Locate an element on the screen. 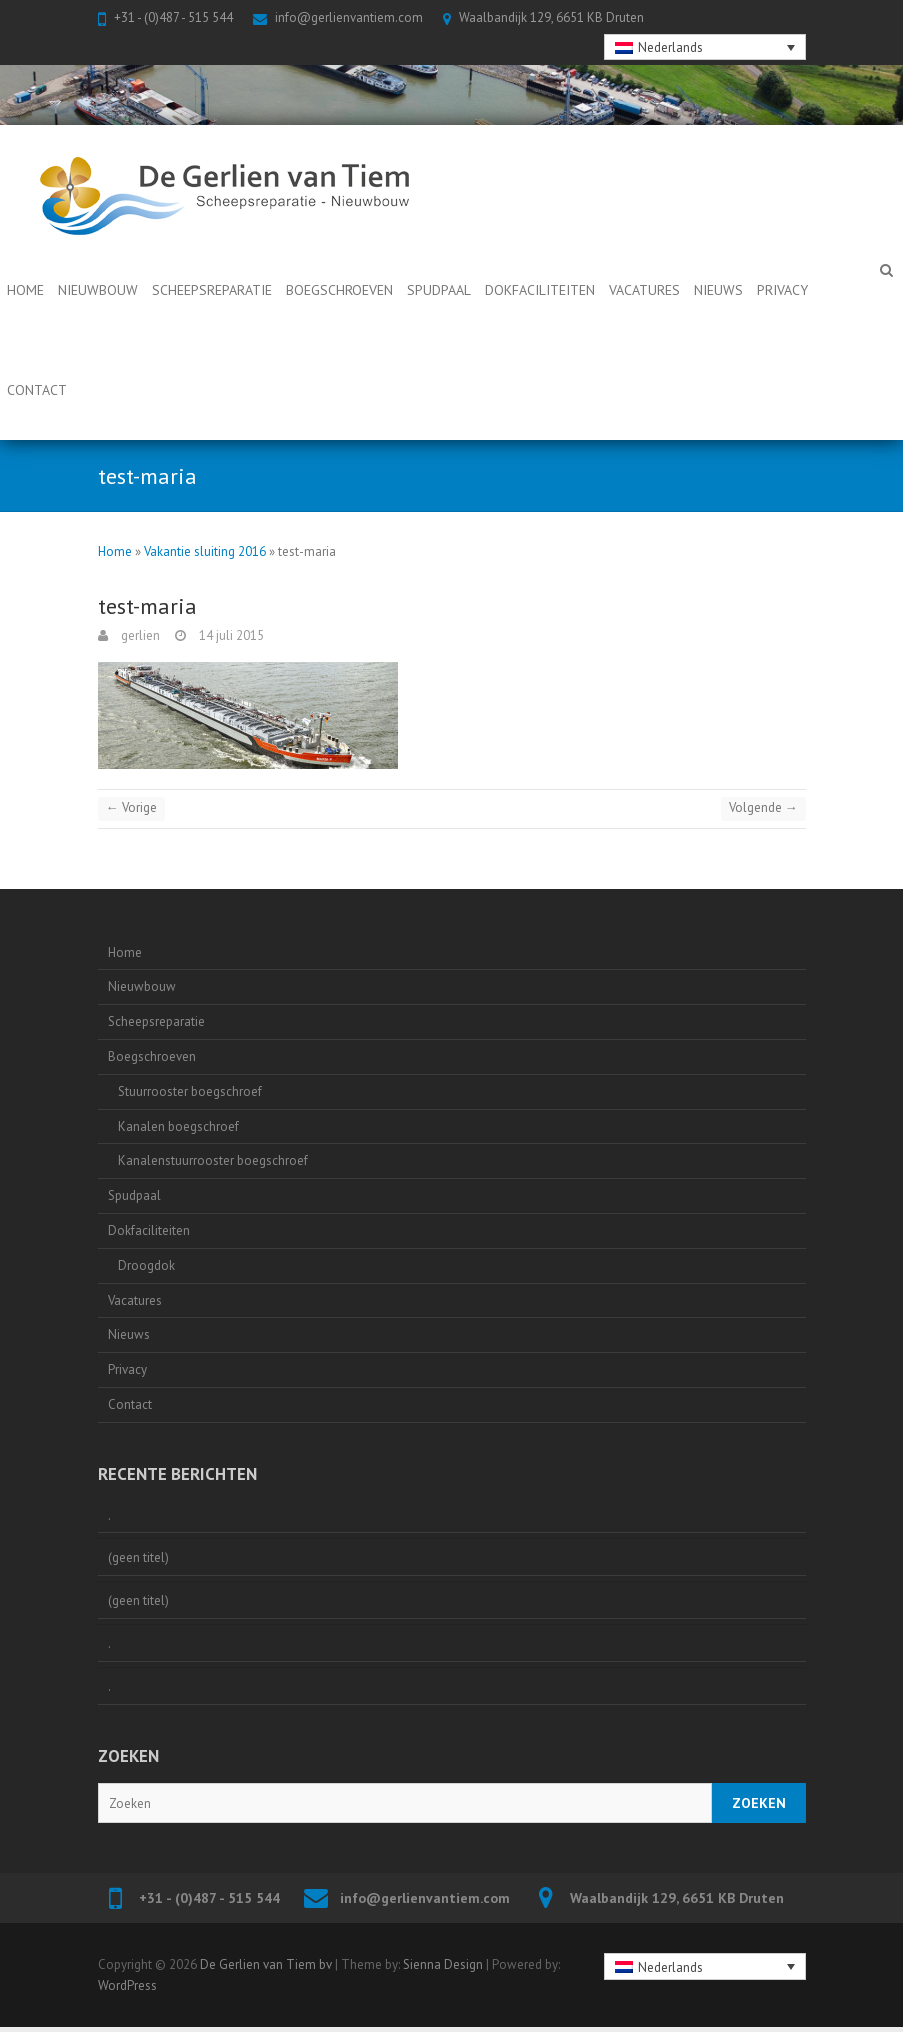  Vacatures is located at coordinates (644, 290).